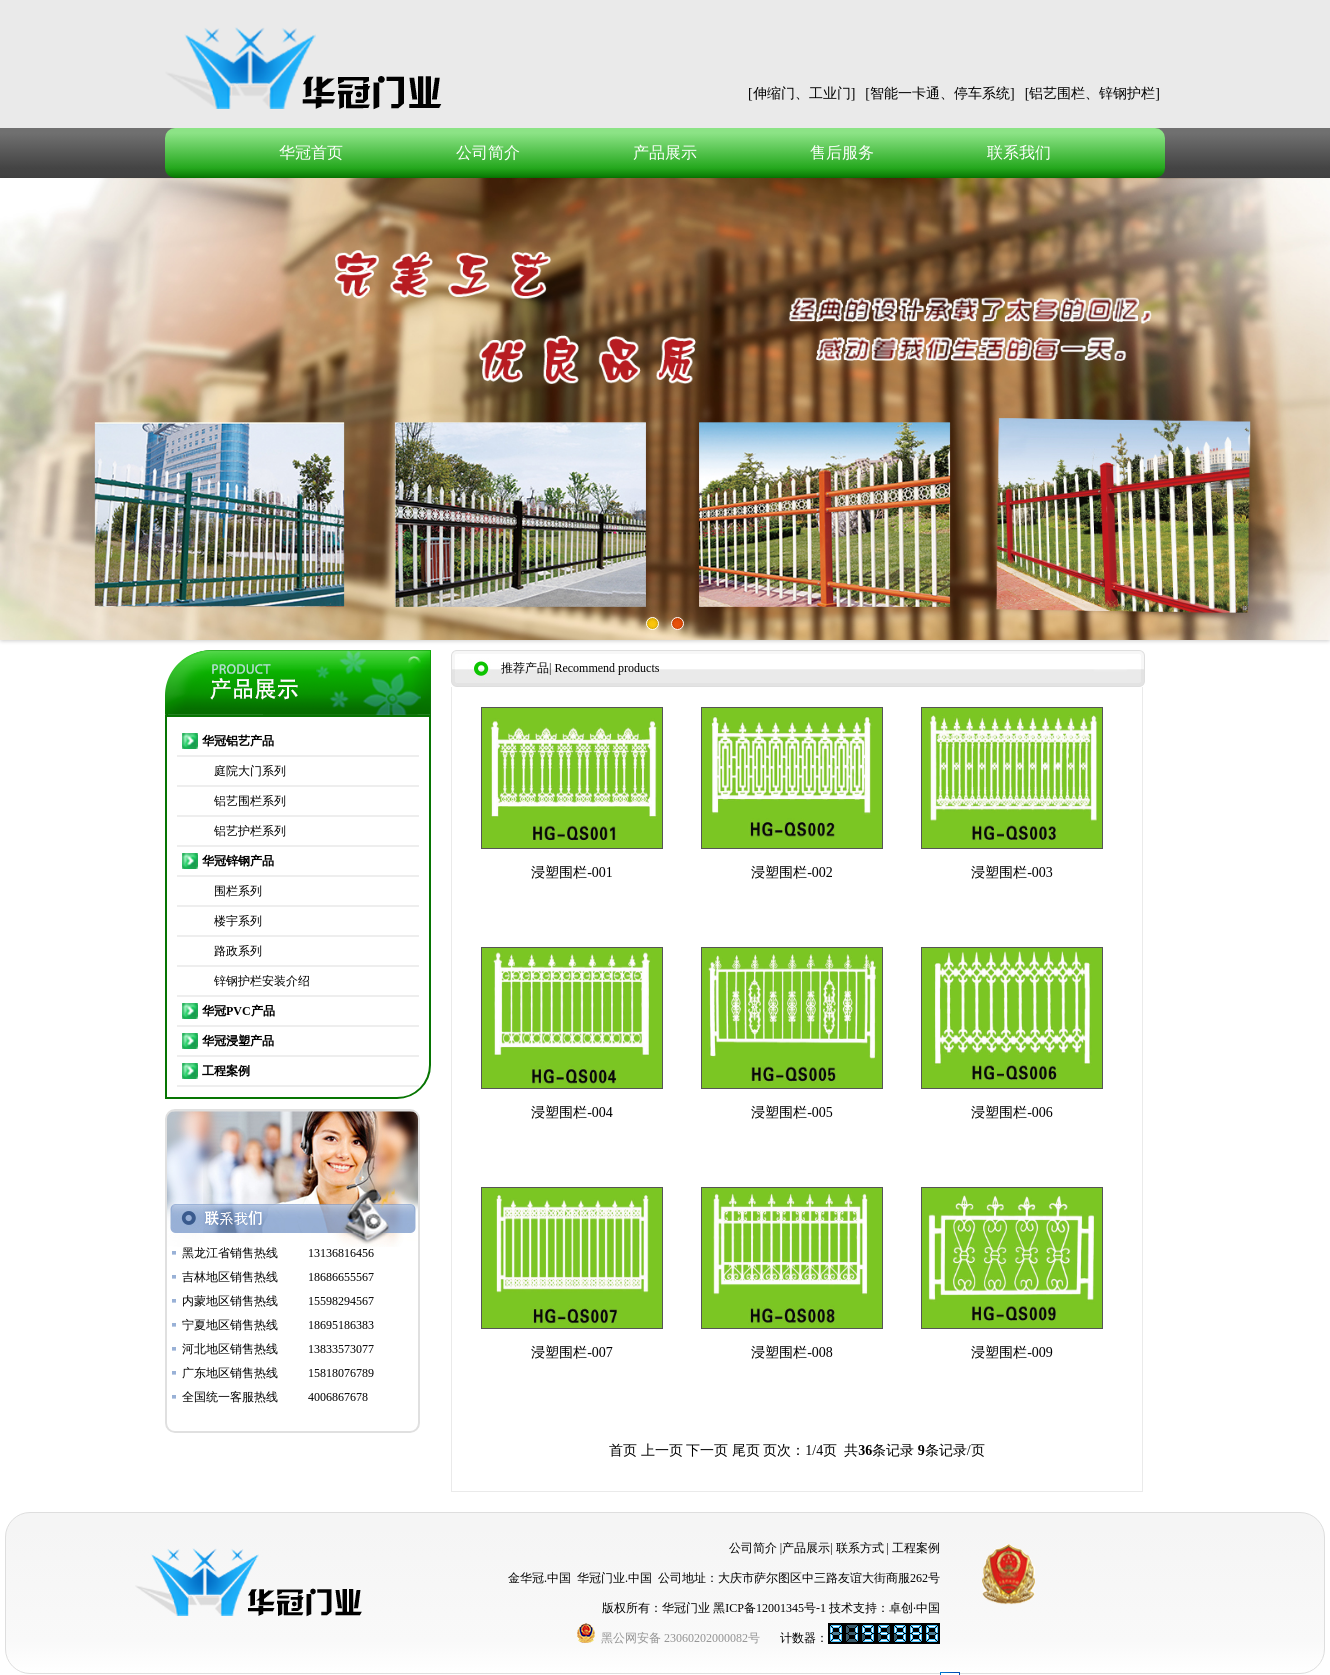 The width and height of the screenshot is (1330, 1675). I want to click on [智能一卡通、停车系统], so click(939, 93).